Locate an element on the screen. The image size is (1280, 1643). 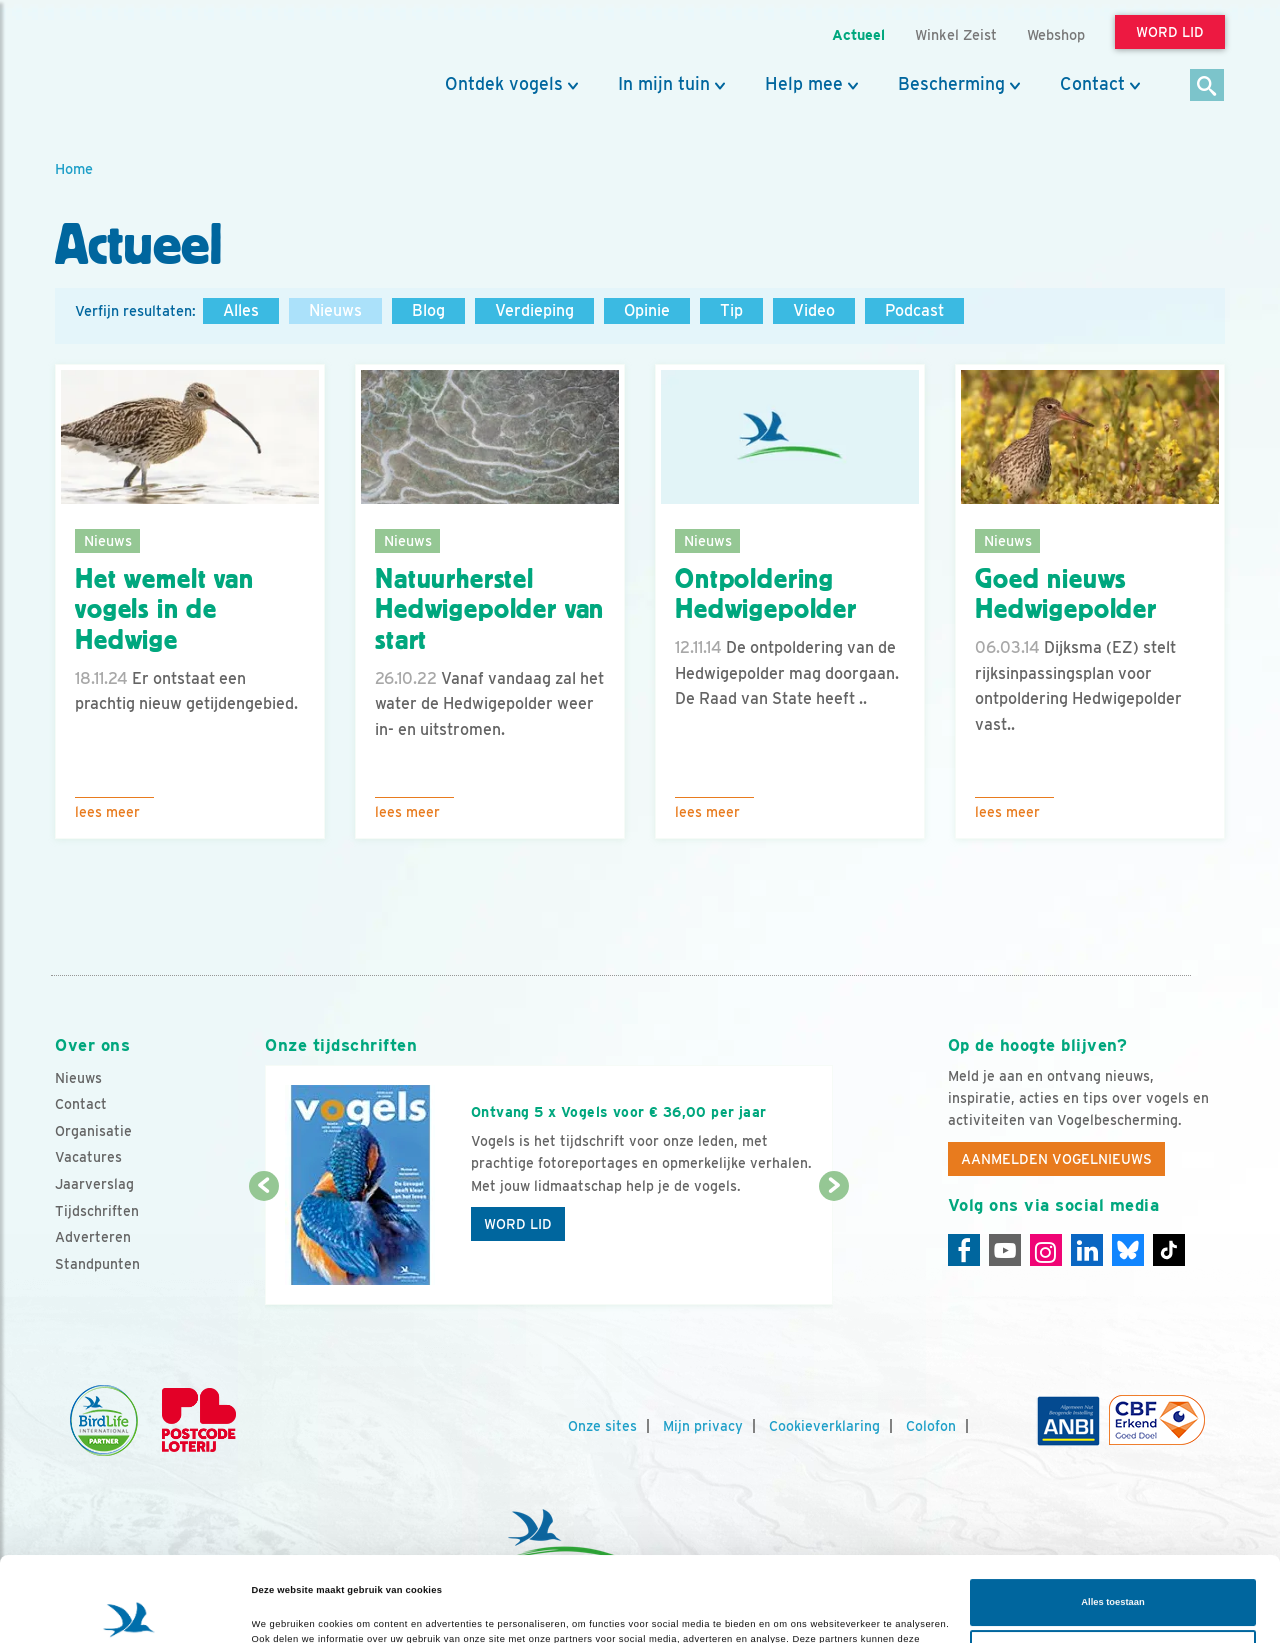
Ontdek vogels is located at coordinates (504, 84).